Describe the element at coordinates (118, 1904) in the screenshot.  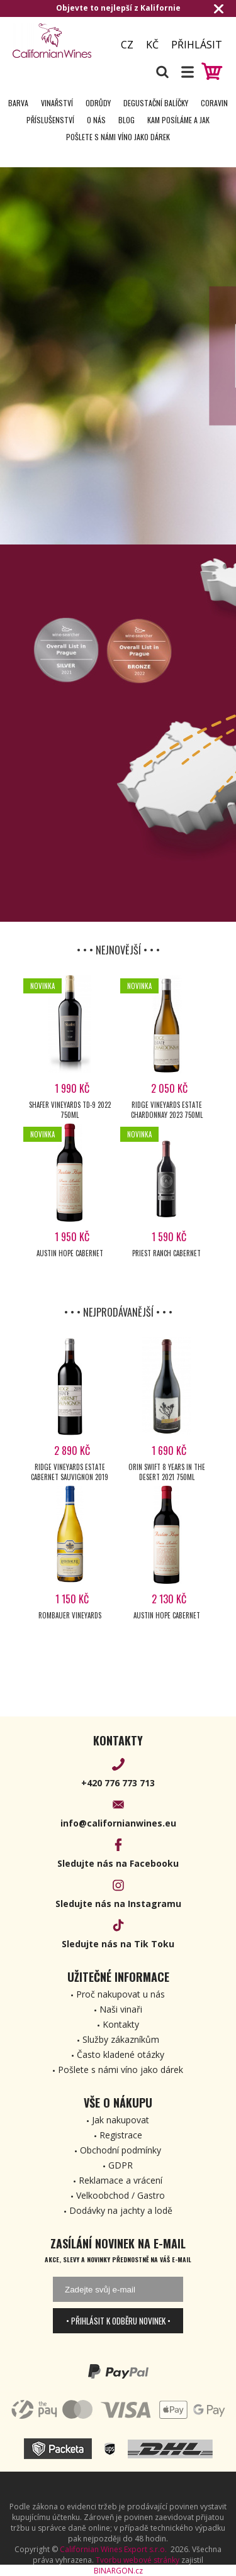
I see `Sledujte nás na Instagramu` at that location.